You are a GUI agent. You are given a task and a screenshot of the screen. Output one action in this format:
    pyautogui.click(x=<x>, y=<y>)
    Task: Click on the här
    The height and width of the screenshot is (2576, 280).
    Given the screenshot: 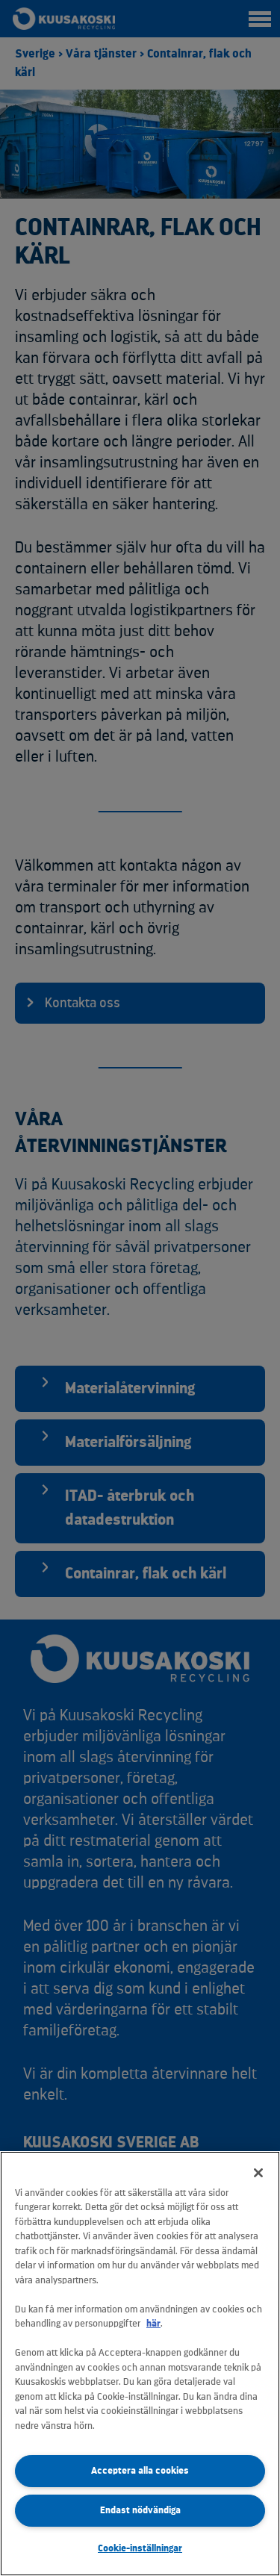 What is the action you would take?
    pyautogui.click(x=153, y=2323)
    